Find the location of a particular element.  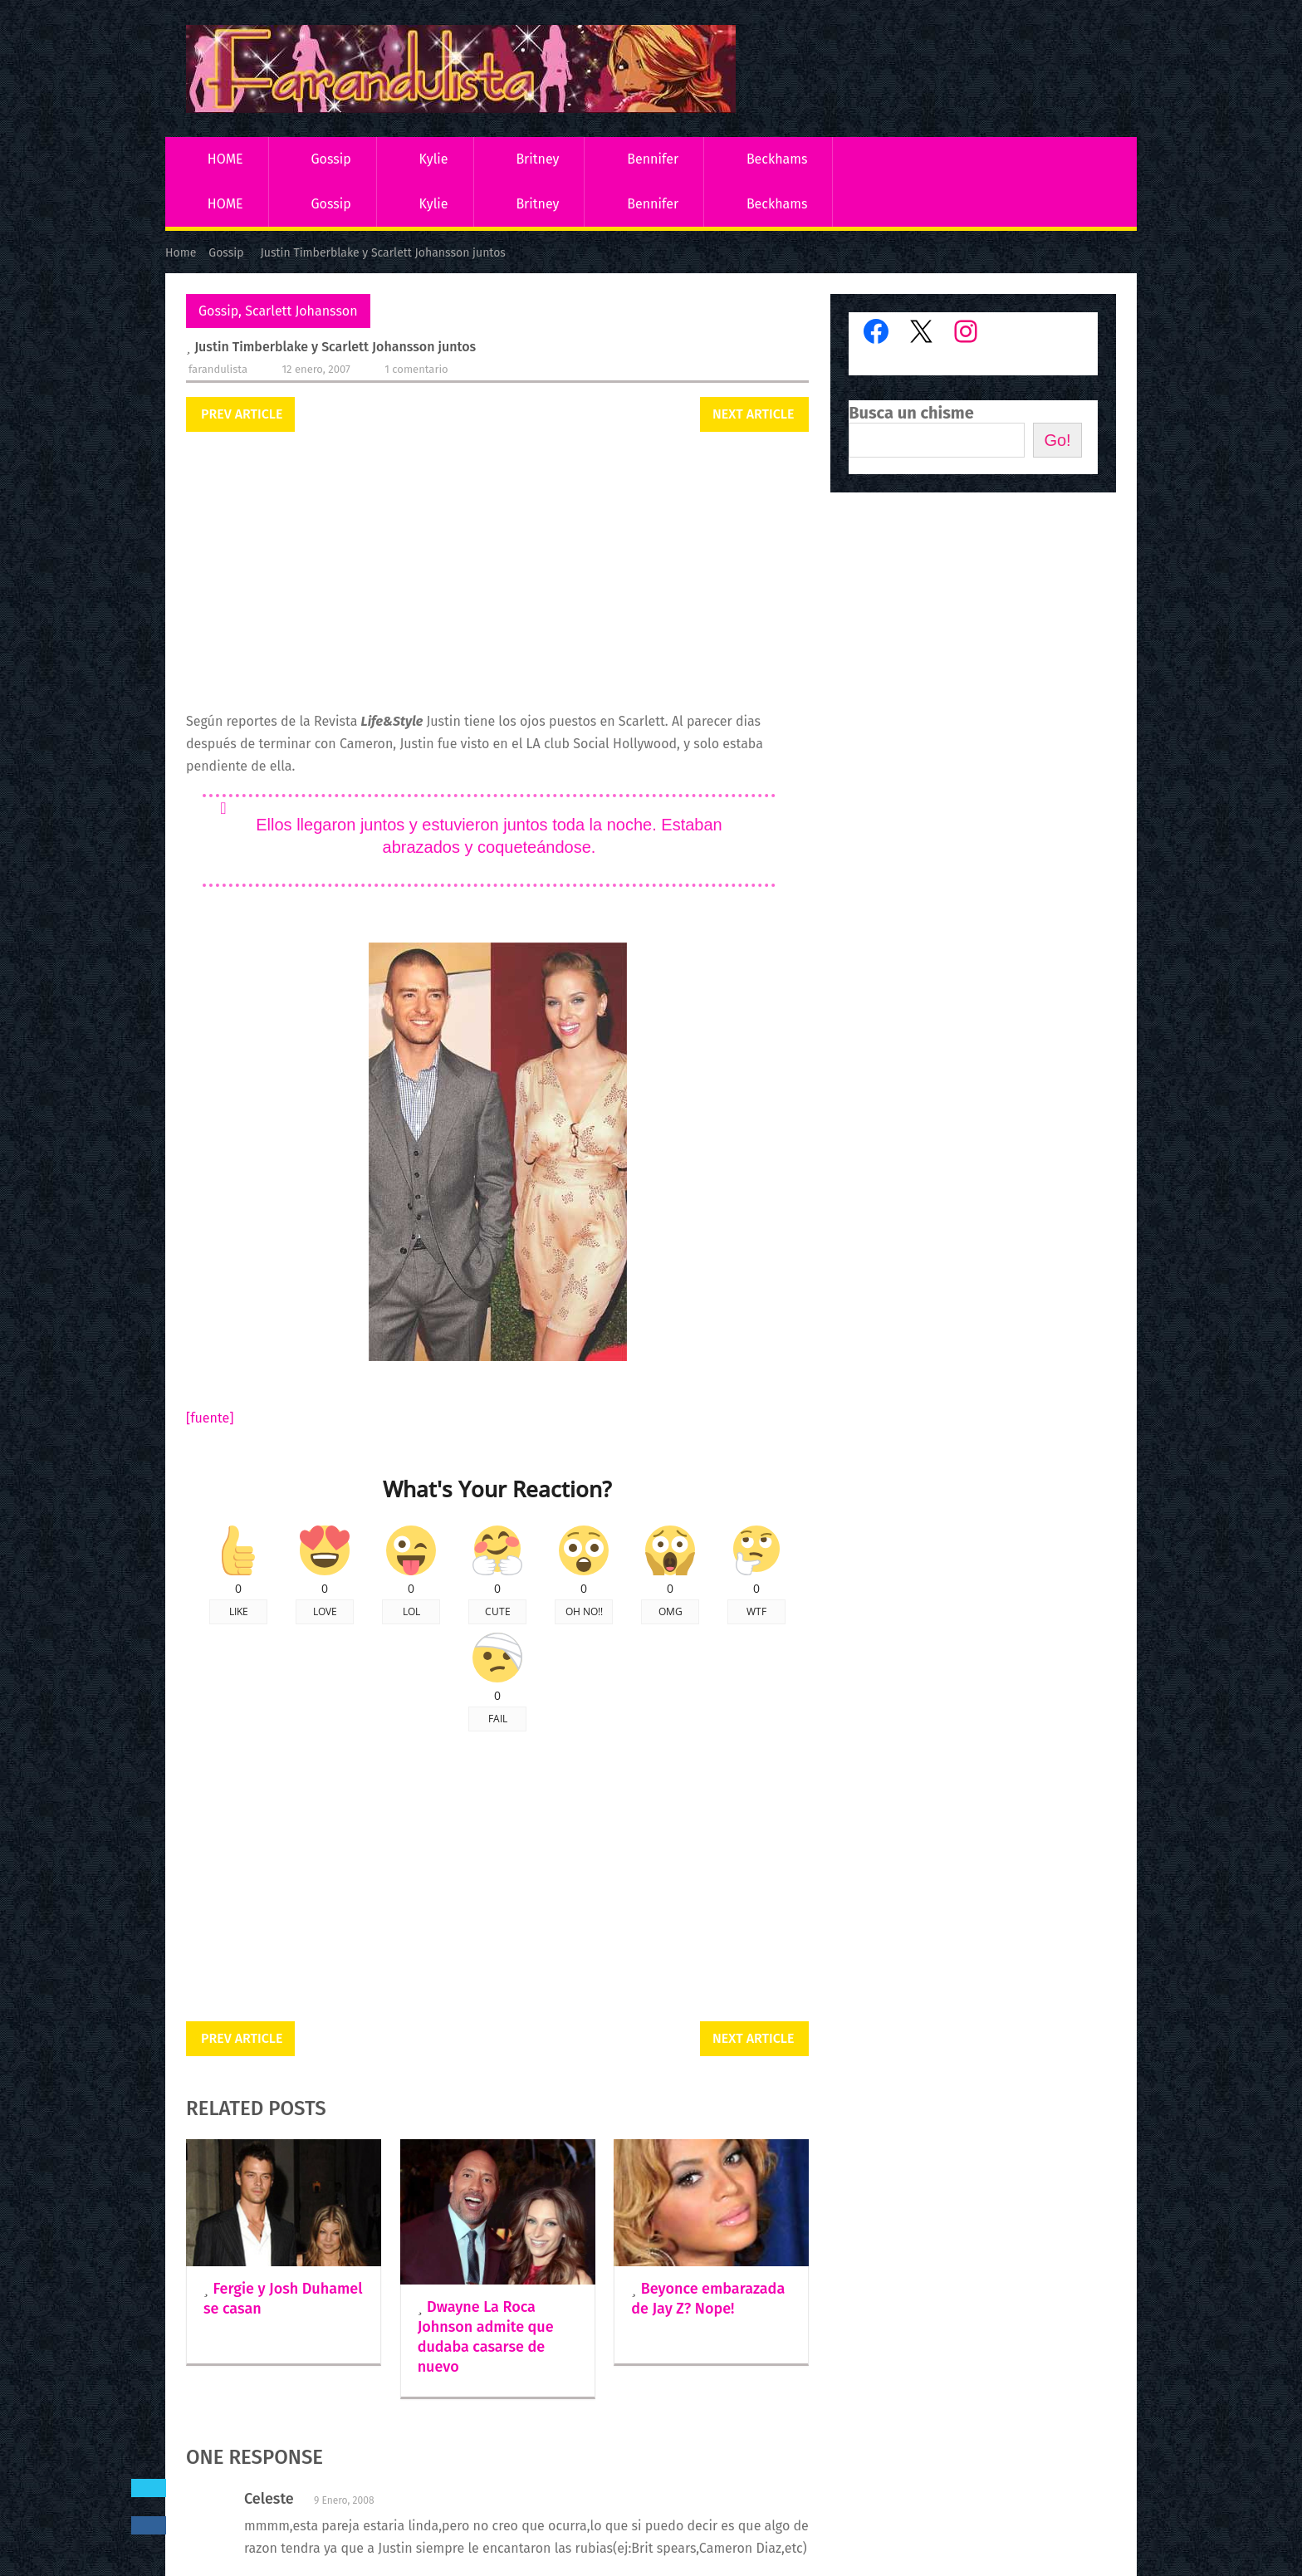

HOME is located at coordinates (225, 159).